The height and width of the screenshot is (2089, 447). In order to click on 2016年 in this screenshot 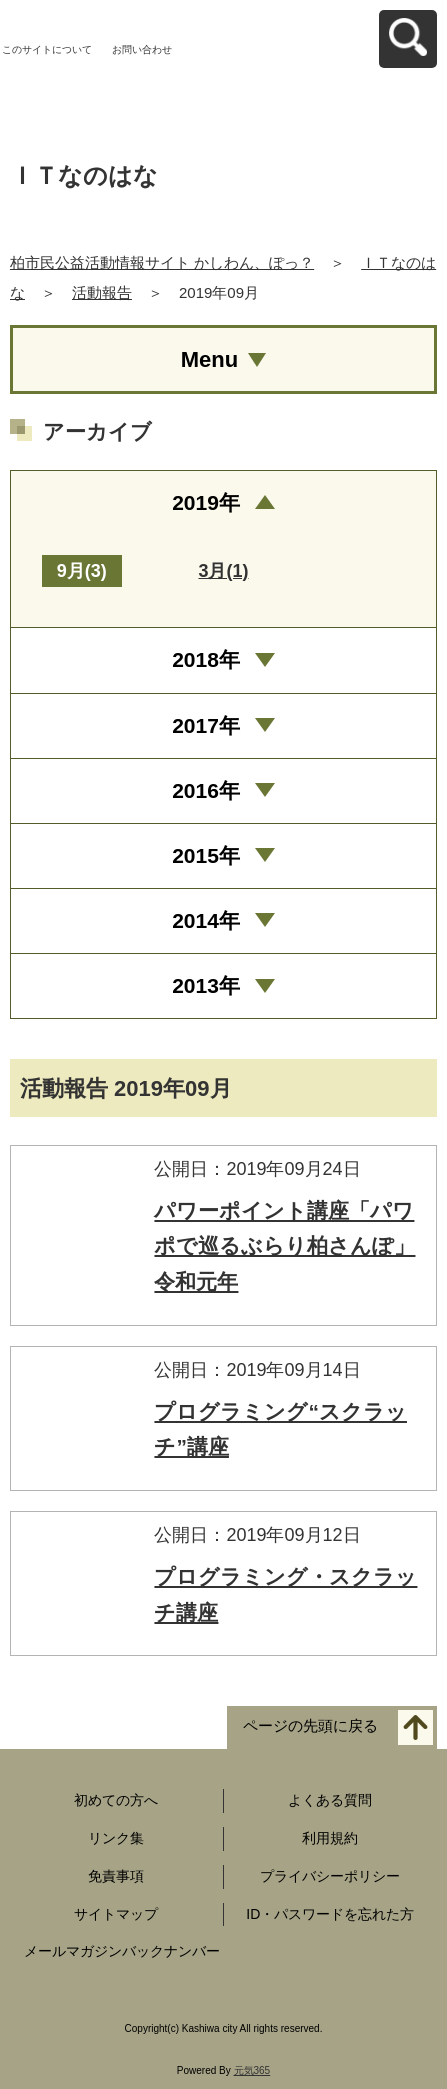, I will do `click(206, 790)`.